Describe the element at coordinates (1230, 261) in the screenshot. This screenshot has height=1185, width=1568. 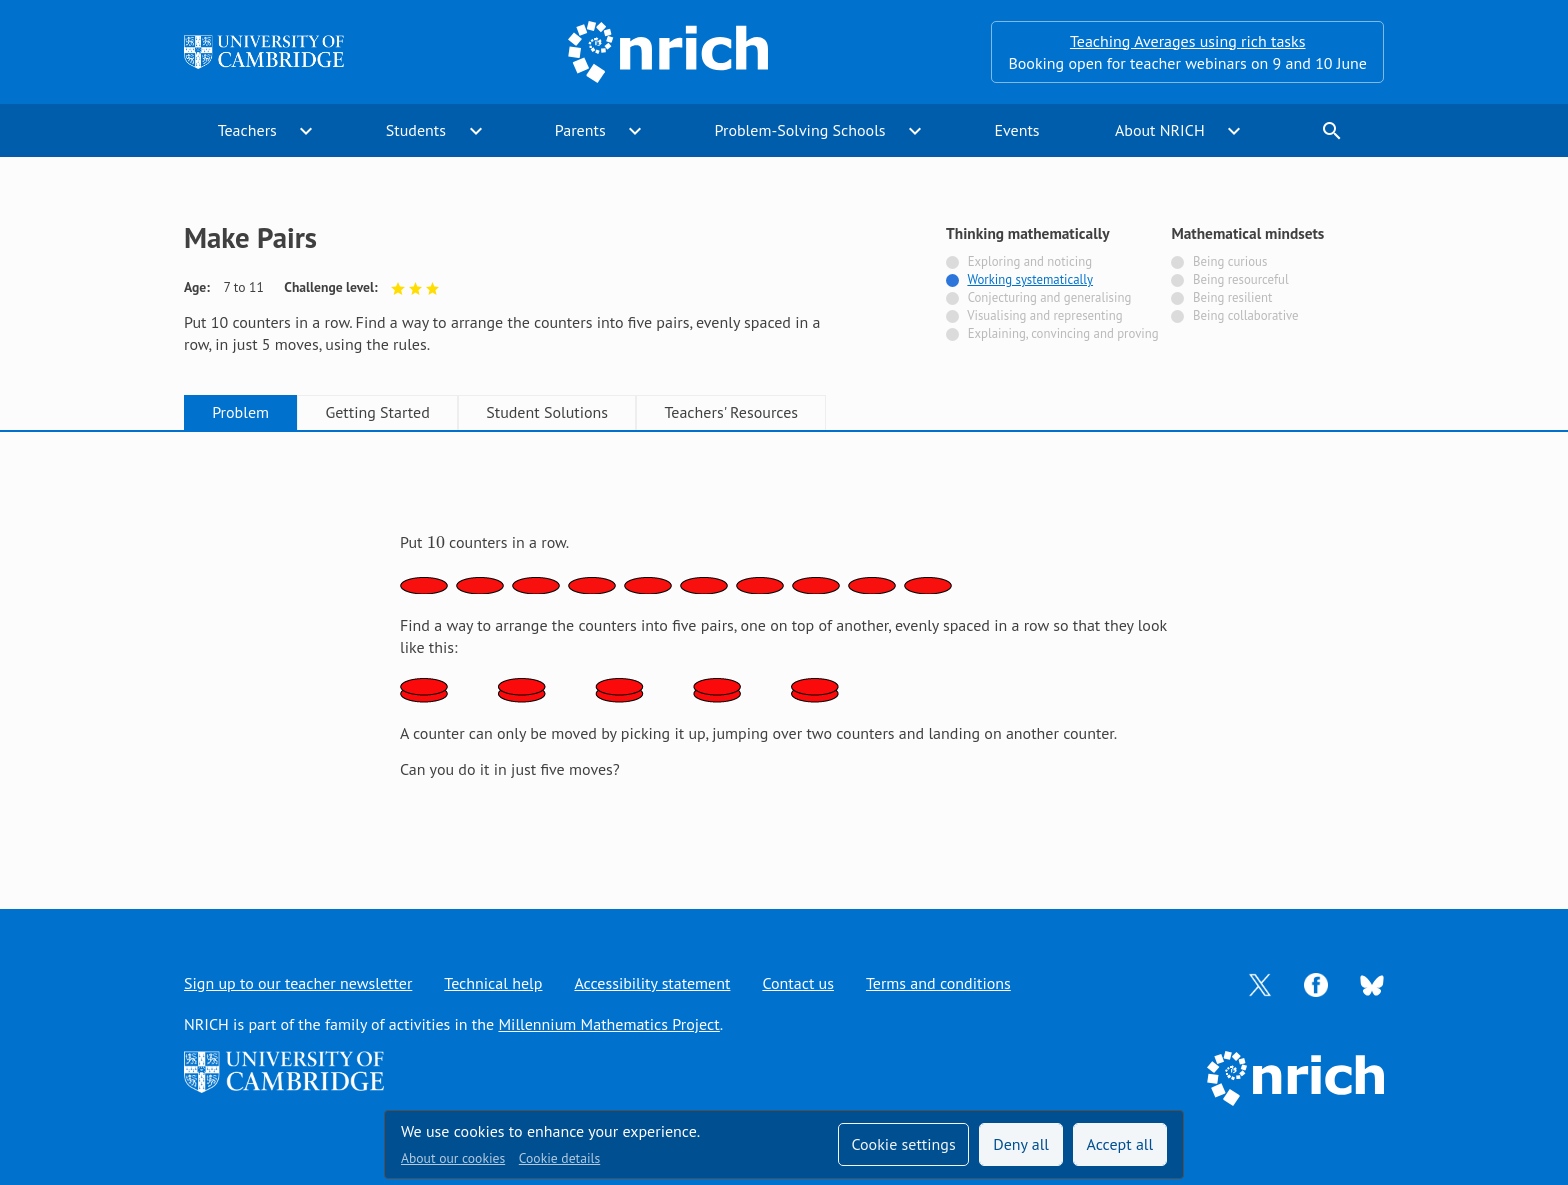
I see `Being curious [Not tagged with]` at that location.